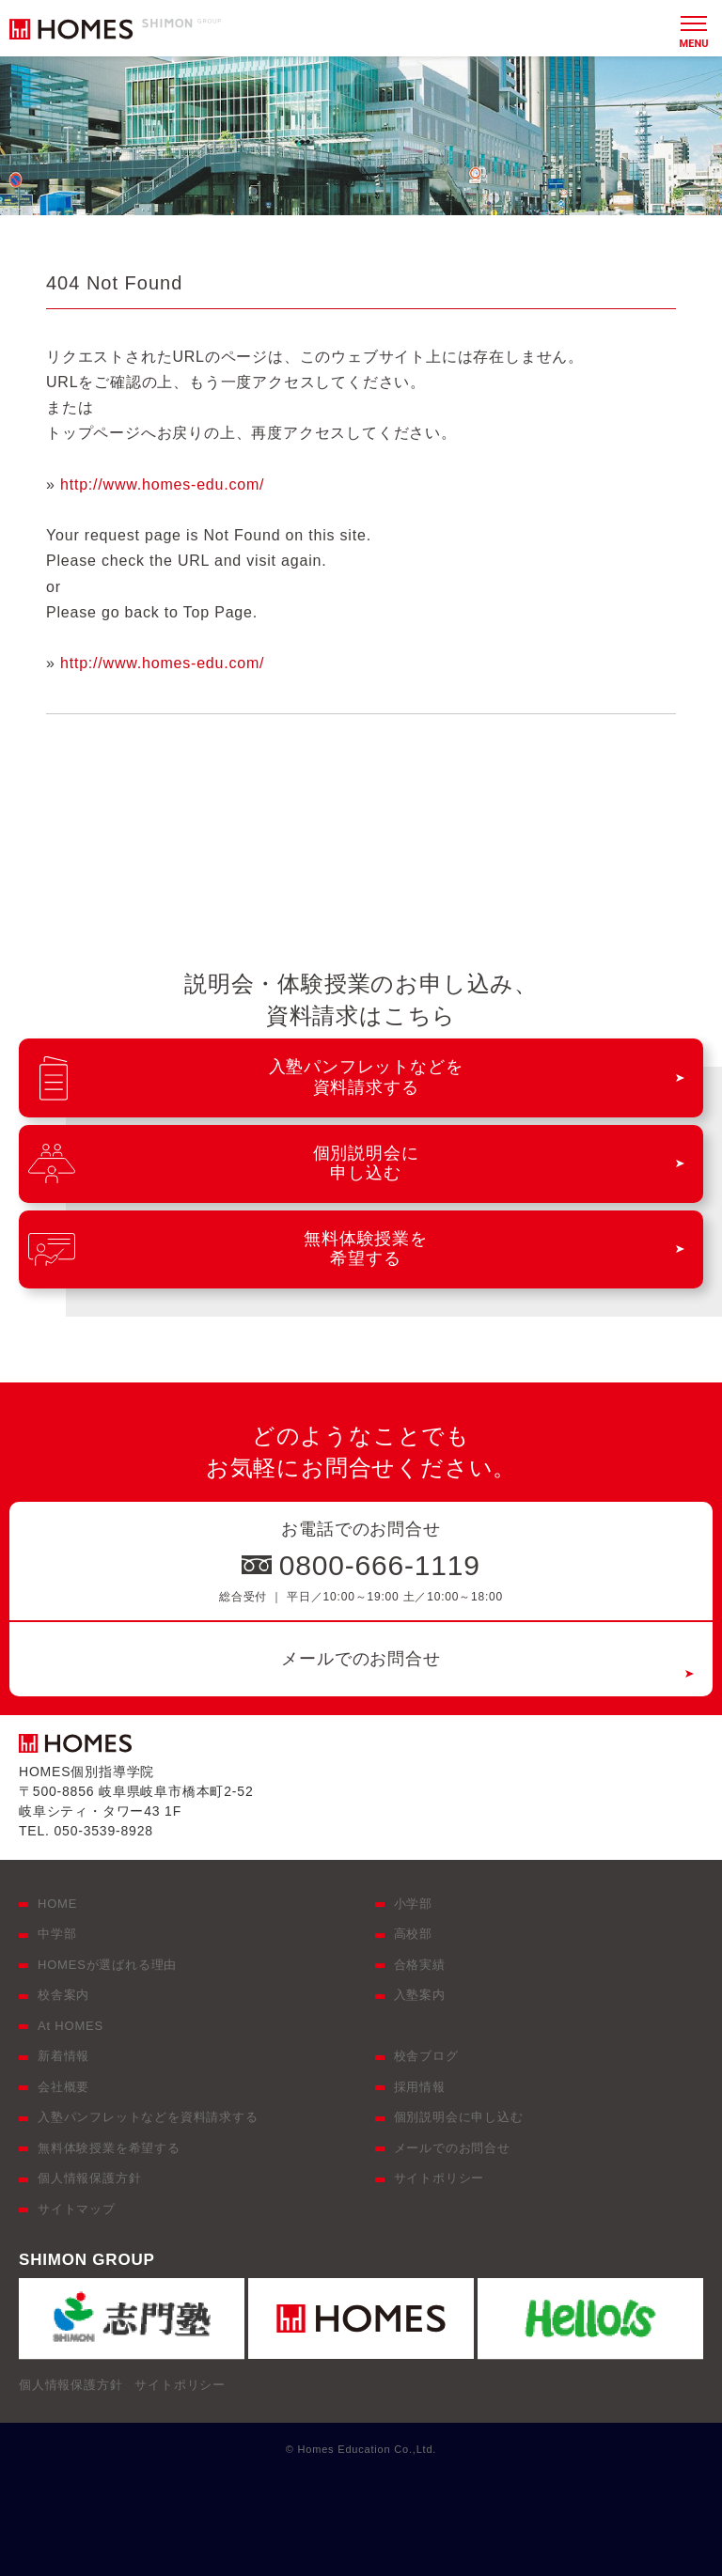 Image resolution: width=722 pixels, height=2576 pixels. I want to click on HOMESが選ばれる理由, so click(107, 1965).